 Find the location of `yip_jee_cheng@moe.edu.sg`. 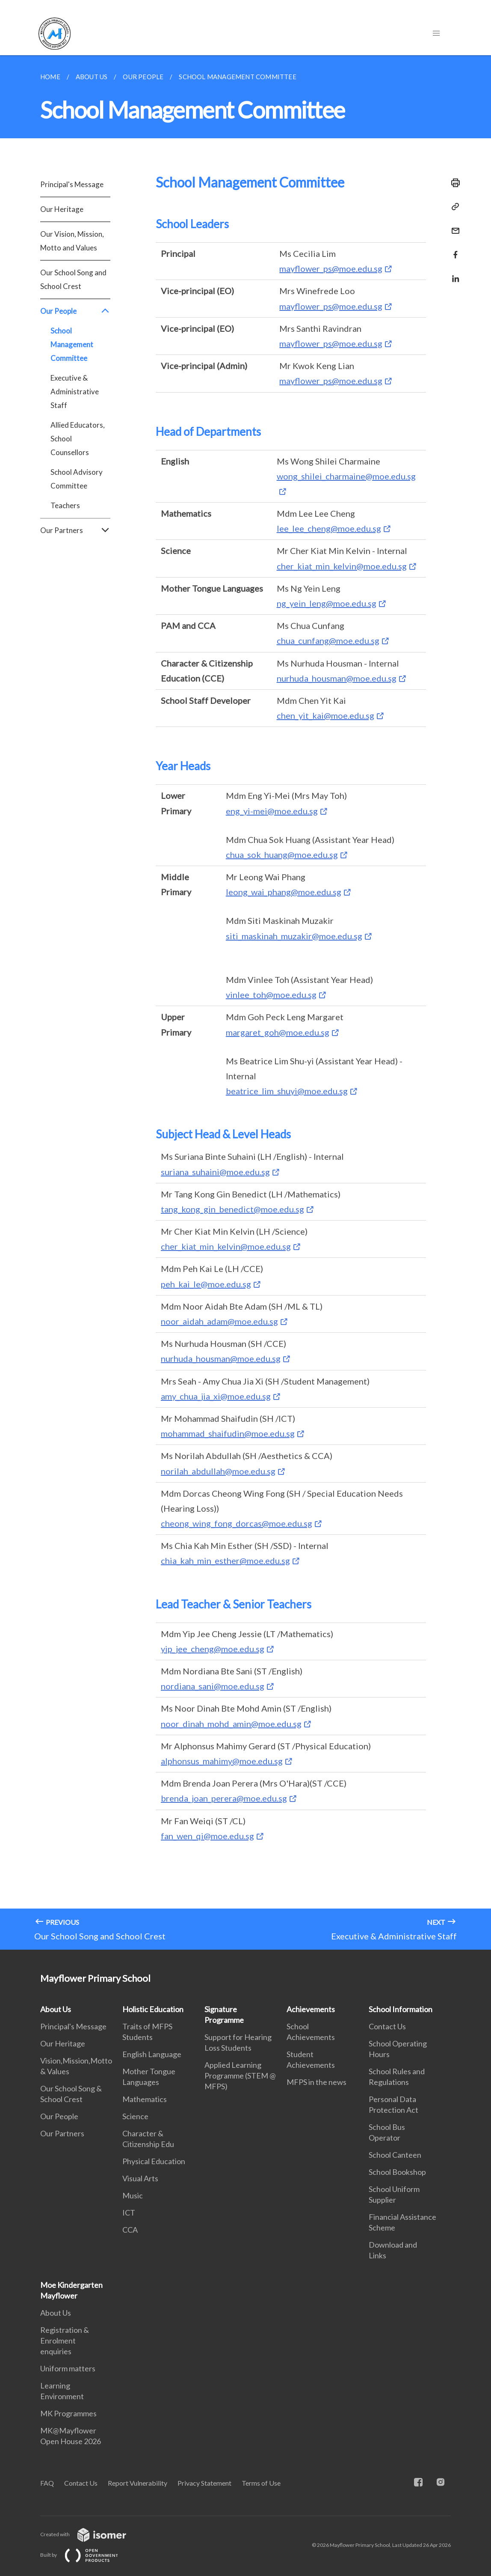

yip_jee_cheng@moe.edu.sg is located at coordinates (212, 1649).